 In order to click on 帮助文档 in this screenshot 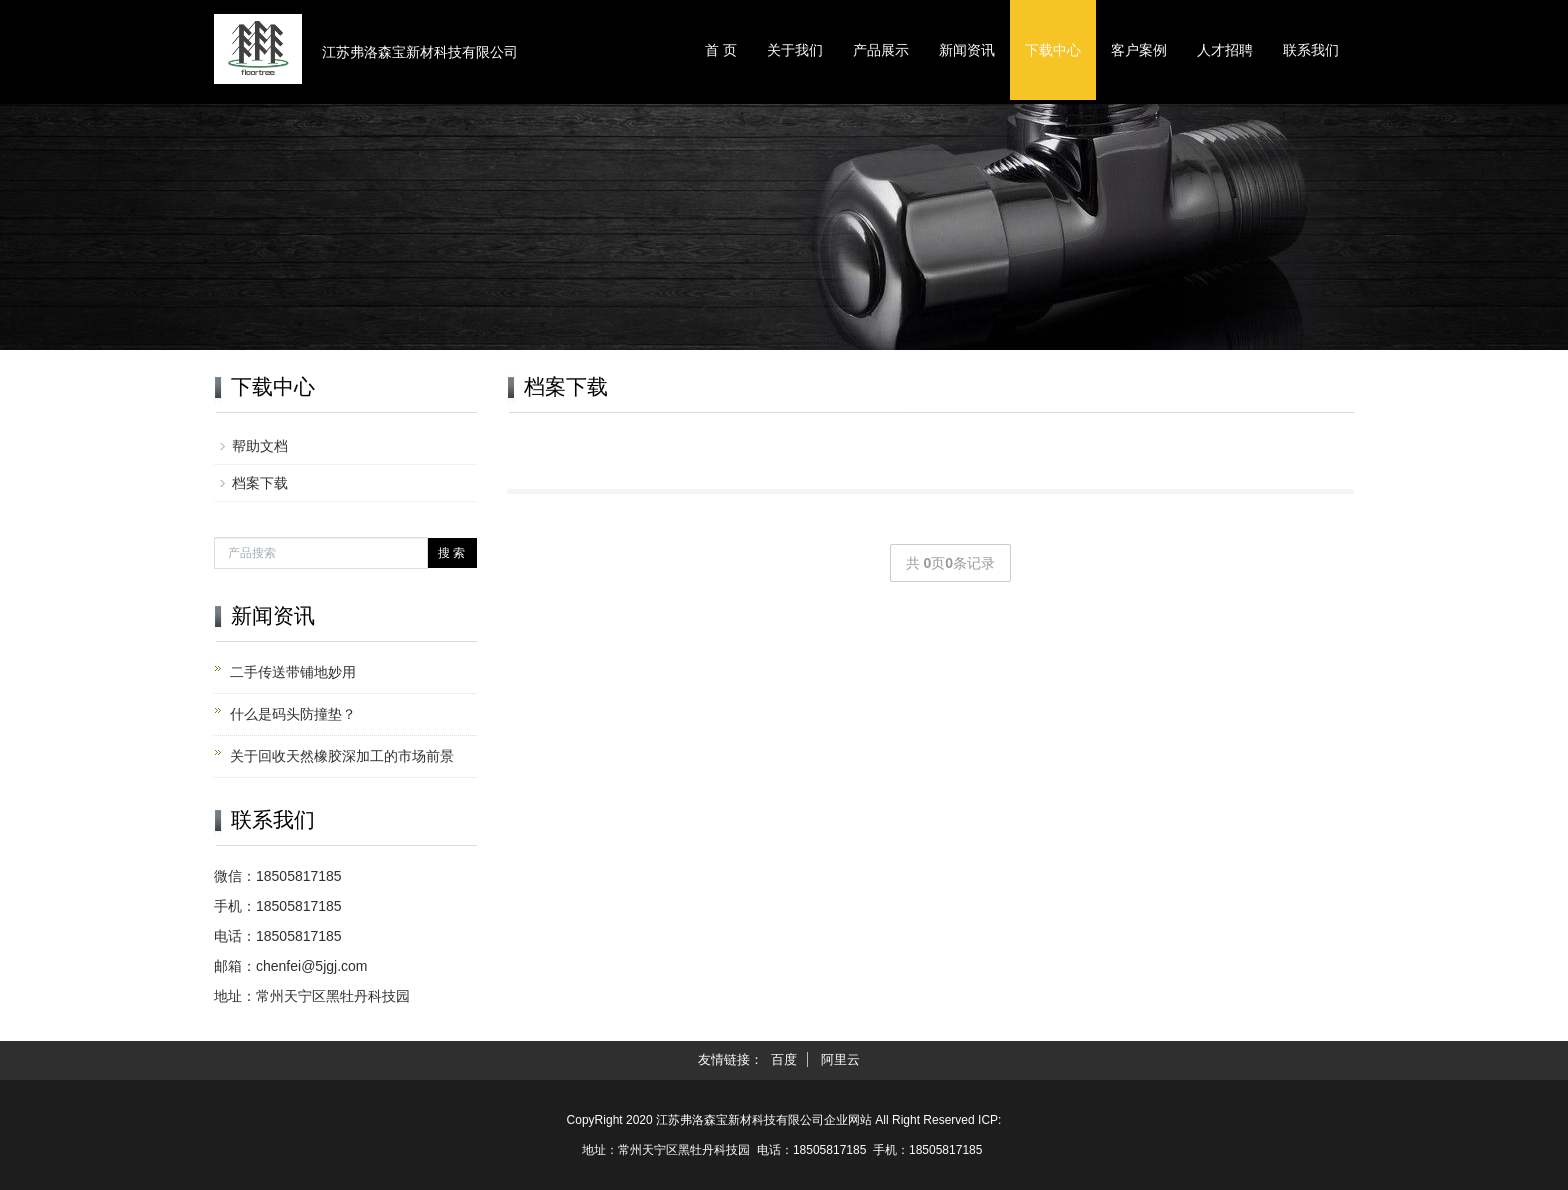, I will do `click(260, 446)`.